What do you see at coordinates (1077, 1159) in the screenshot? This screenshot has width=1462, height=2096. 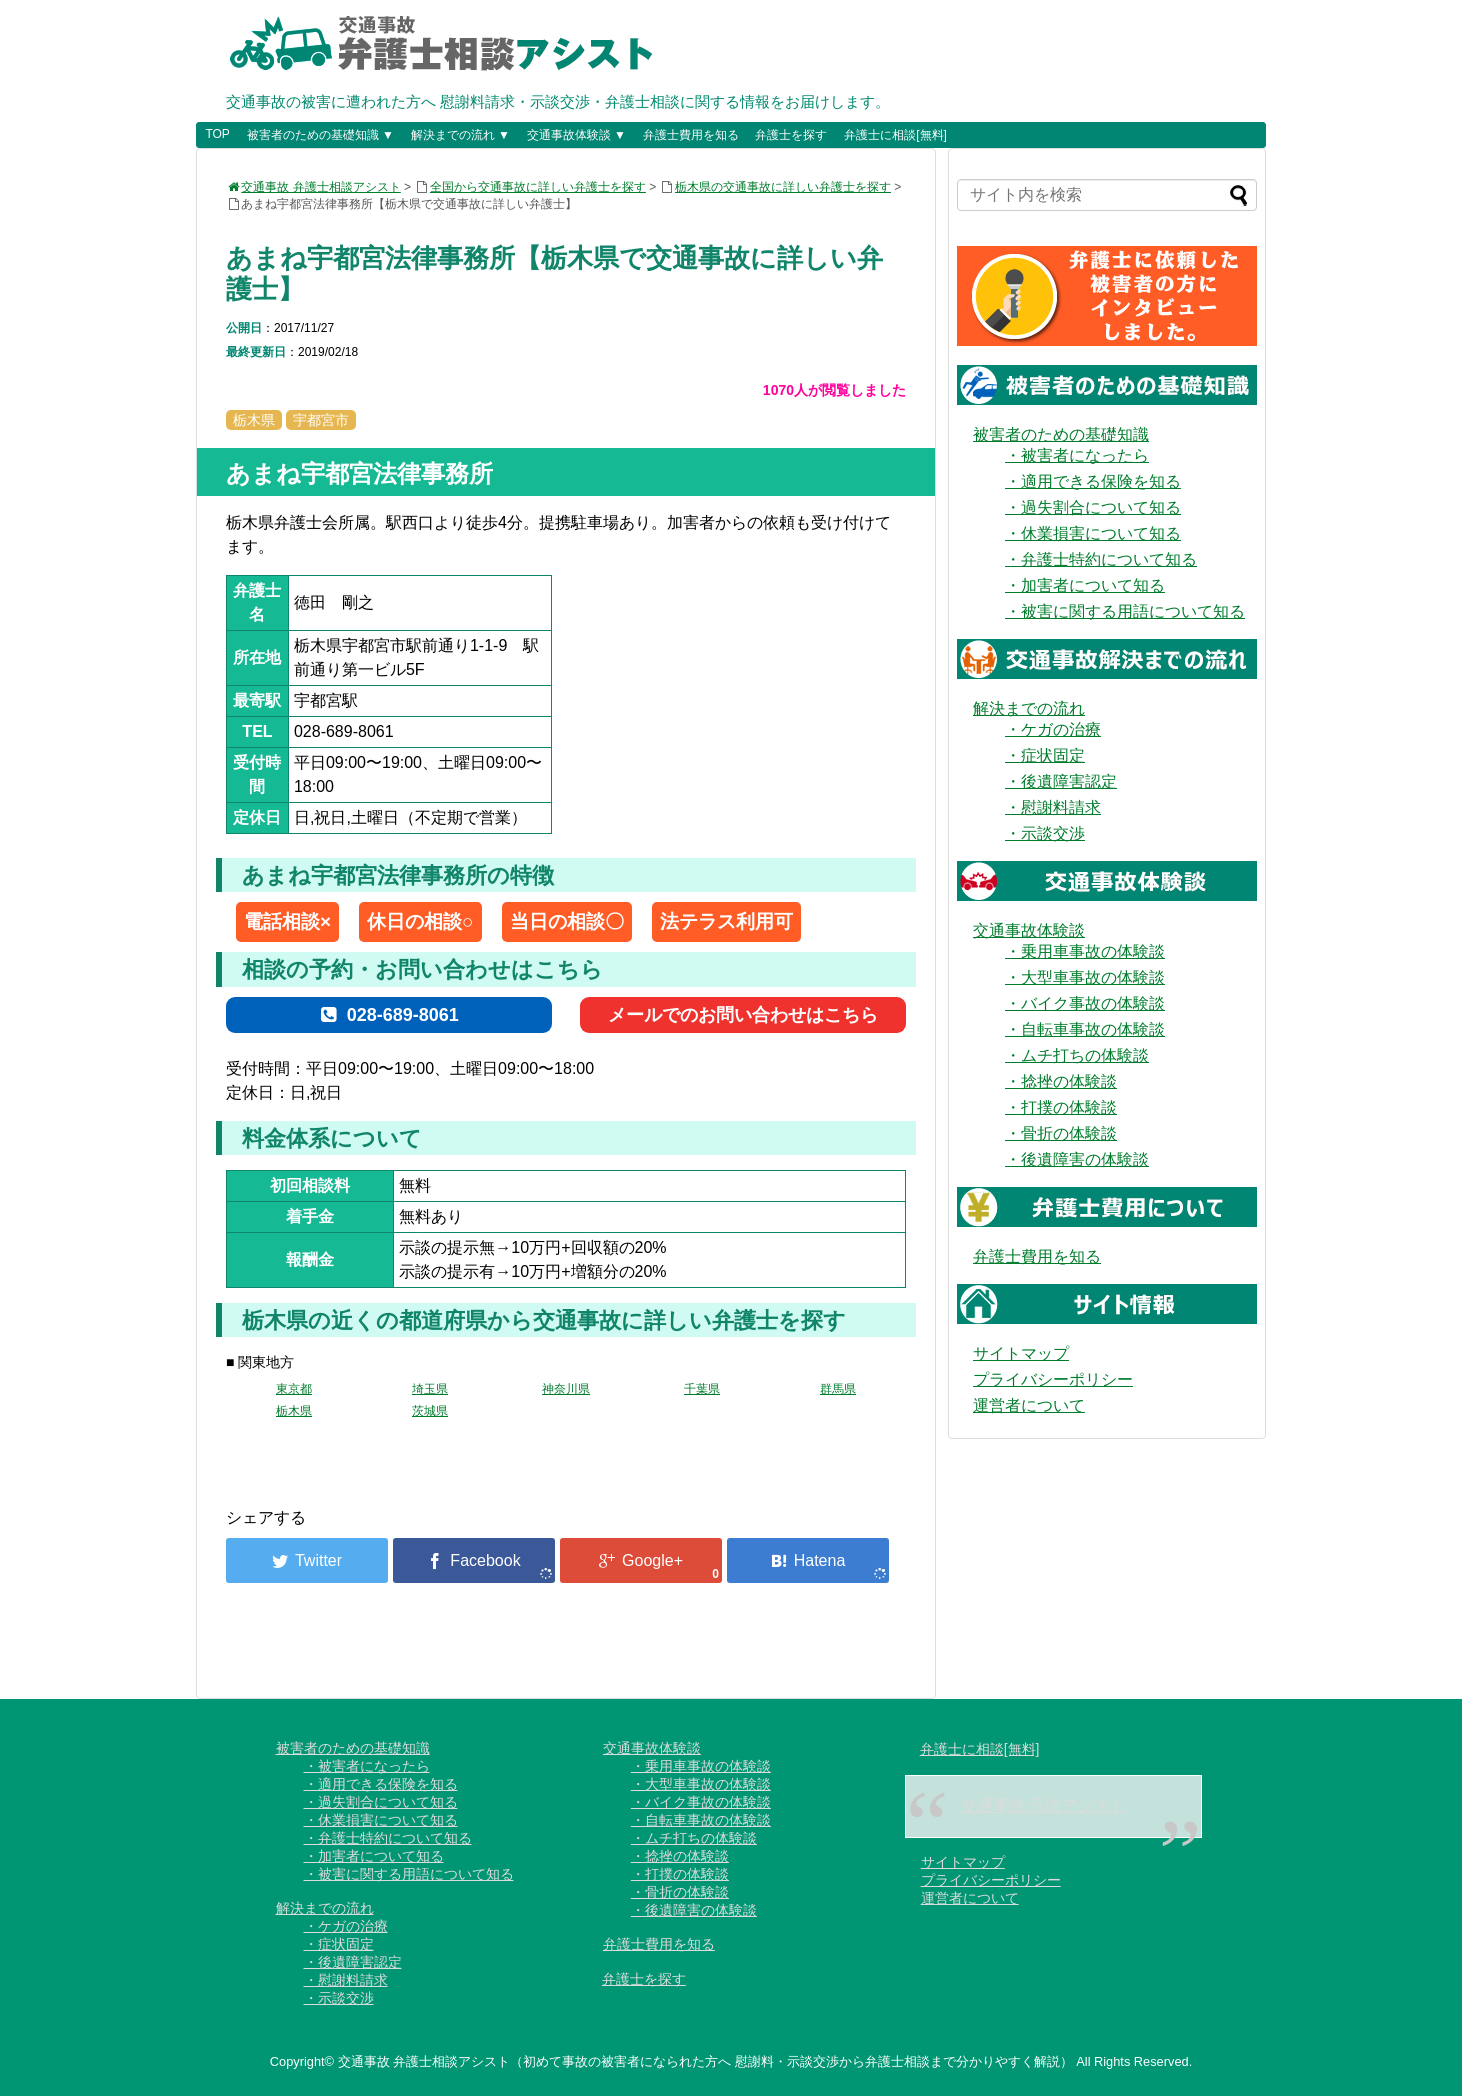 I see `・後遺障害の体験談` at bounding box center [1077, 1159].